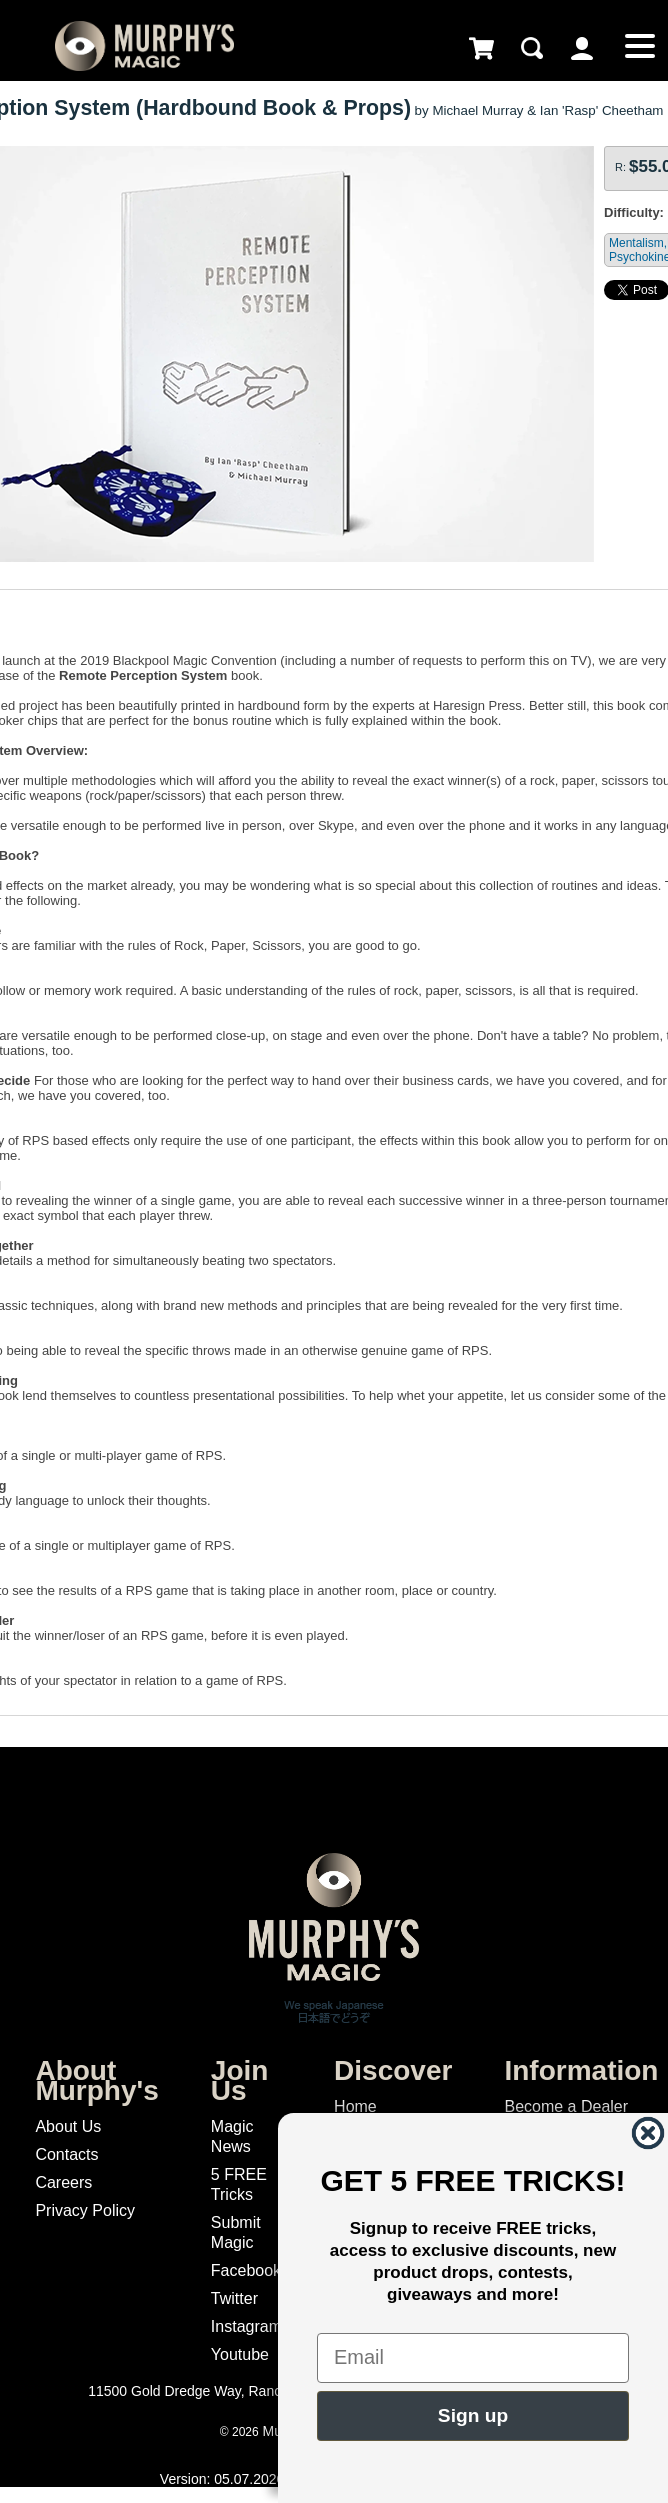 The image size is (668, 2503). Describe the element at coordinates (240, 2354) in the screenshot. I see `Youtube` at that location.